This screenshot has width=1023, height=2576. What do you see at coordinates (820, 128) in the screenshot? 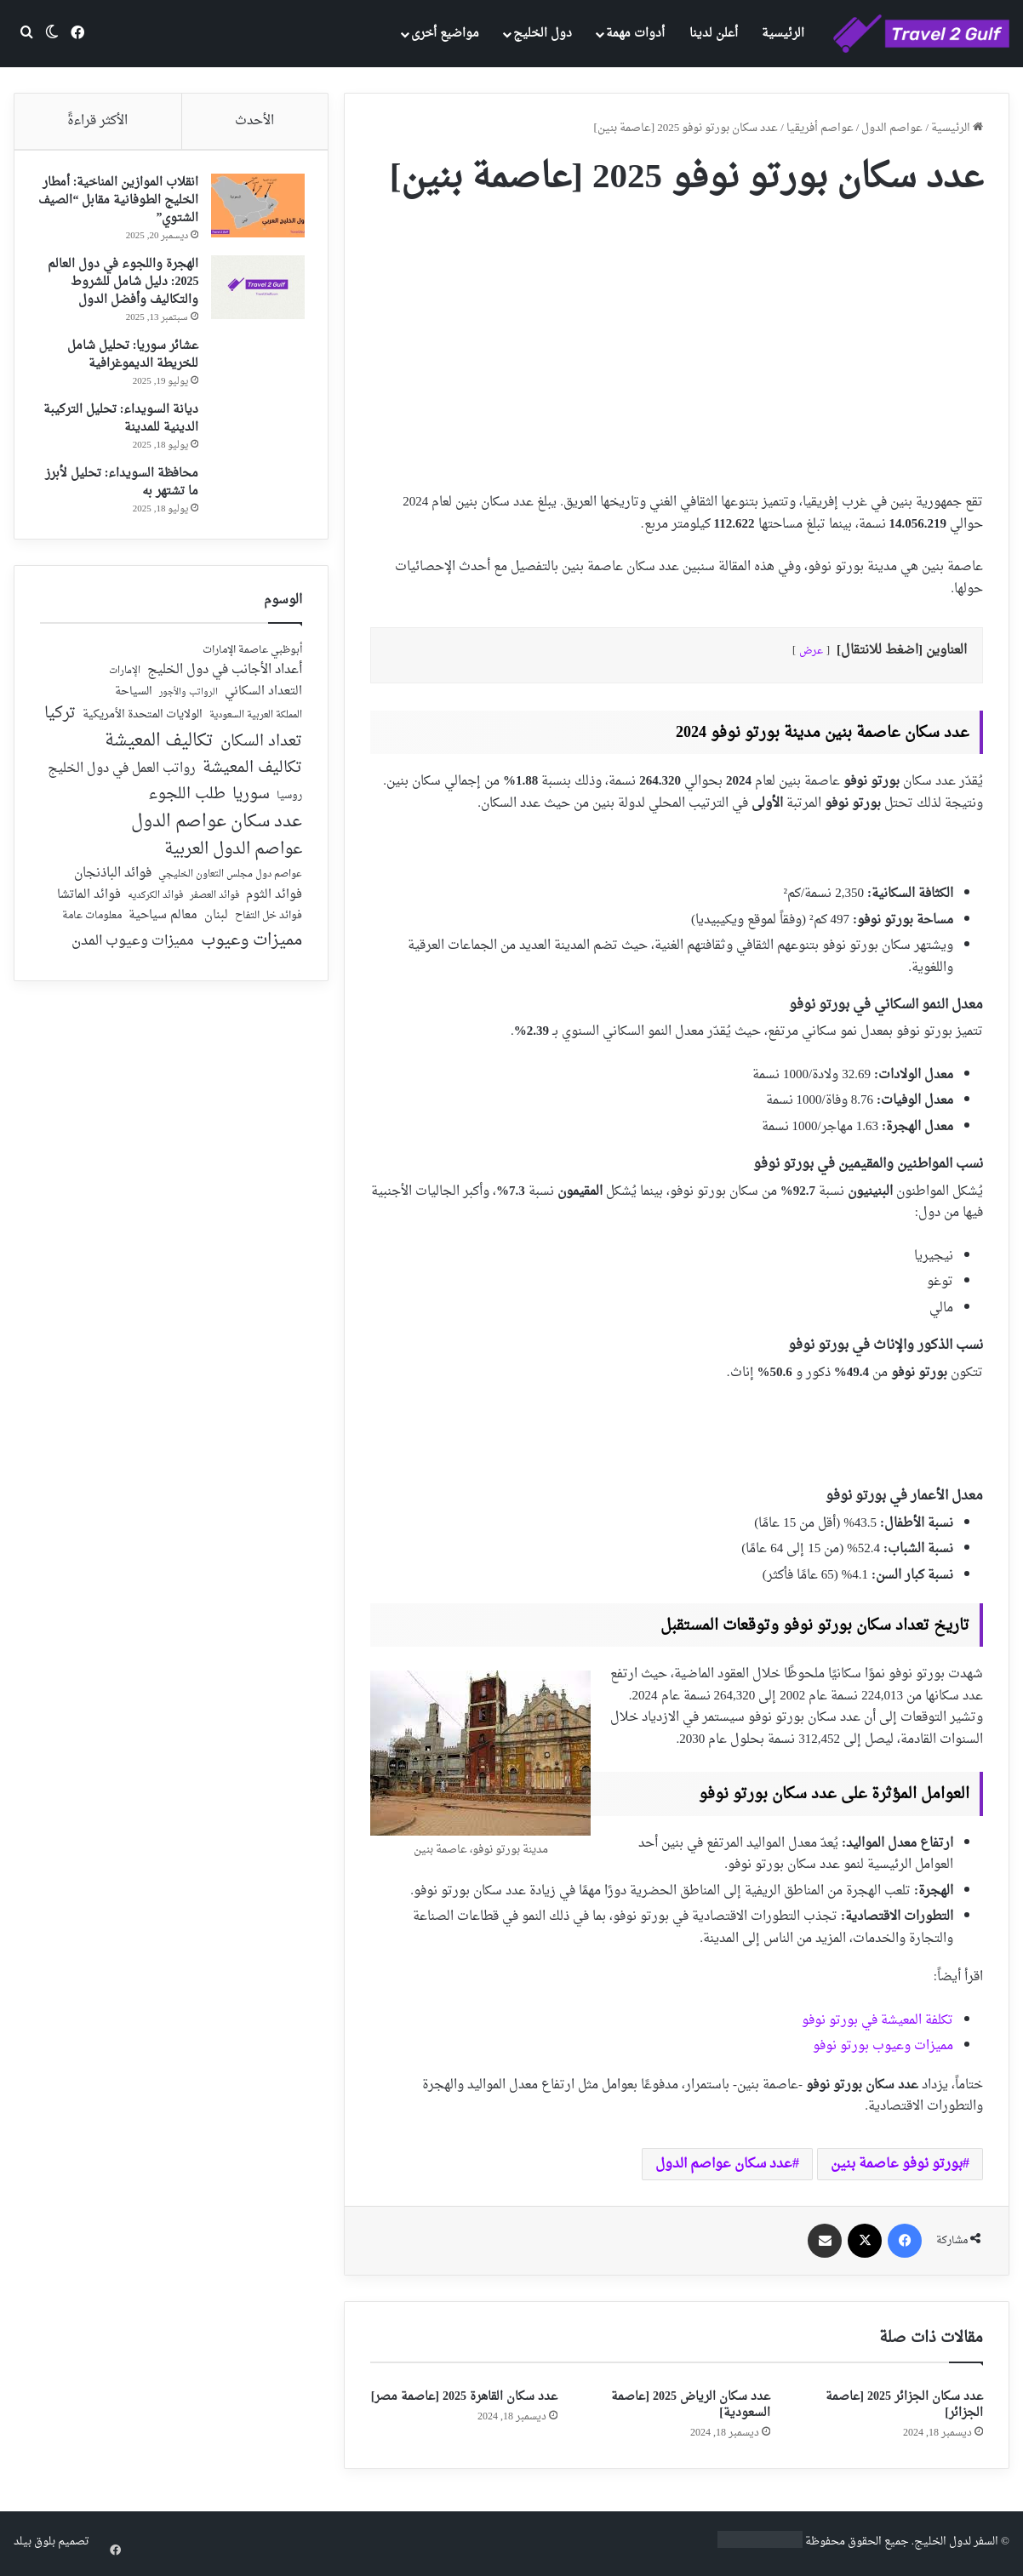
I see `عواصم أفريقيا` at bounding box center [820, 128].